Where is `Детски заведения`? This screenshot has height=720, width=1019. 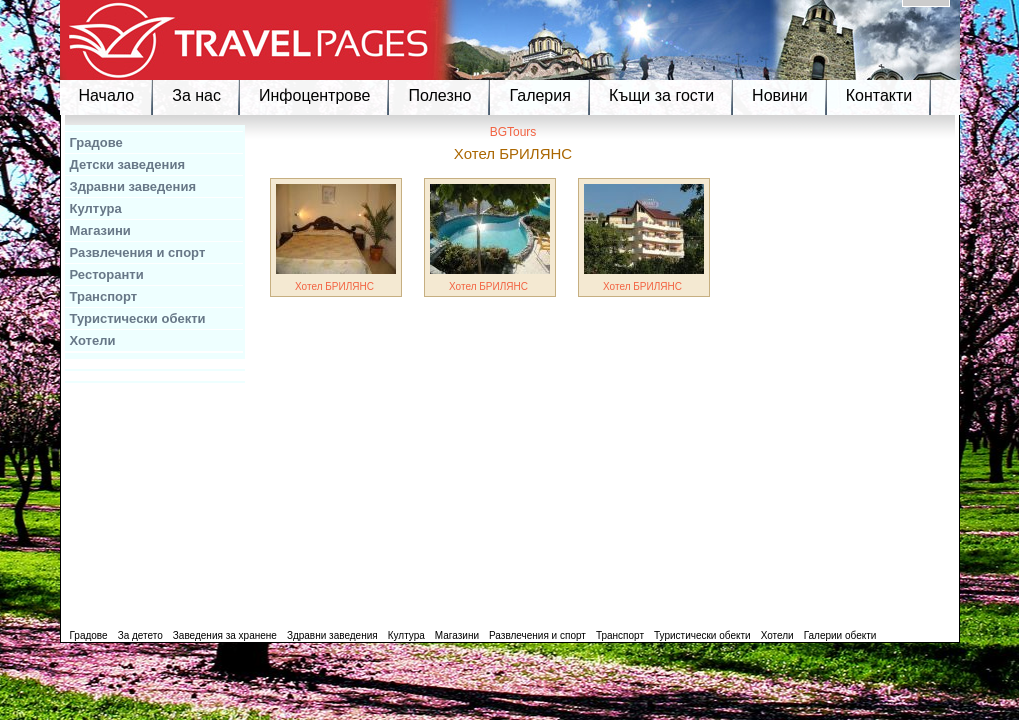
Детски заведения is located at coordinates (128, 164).